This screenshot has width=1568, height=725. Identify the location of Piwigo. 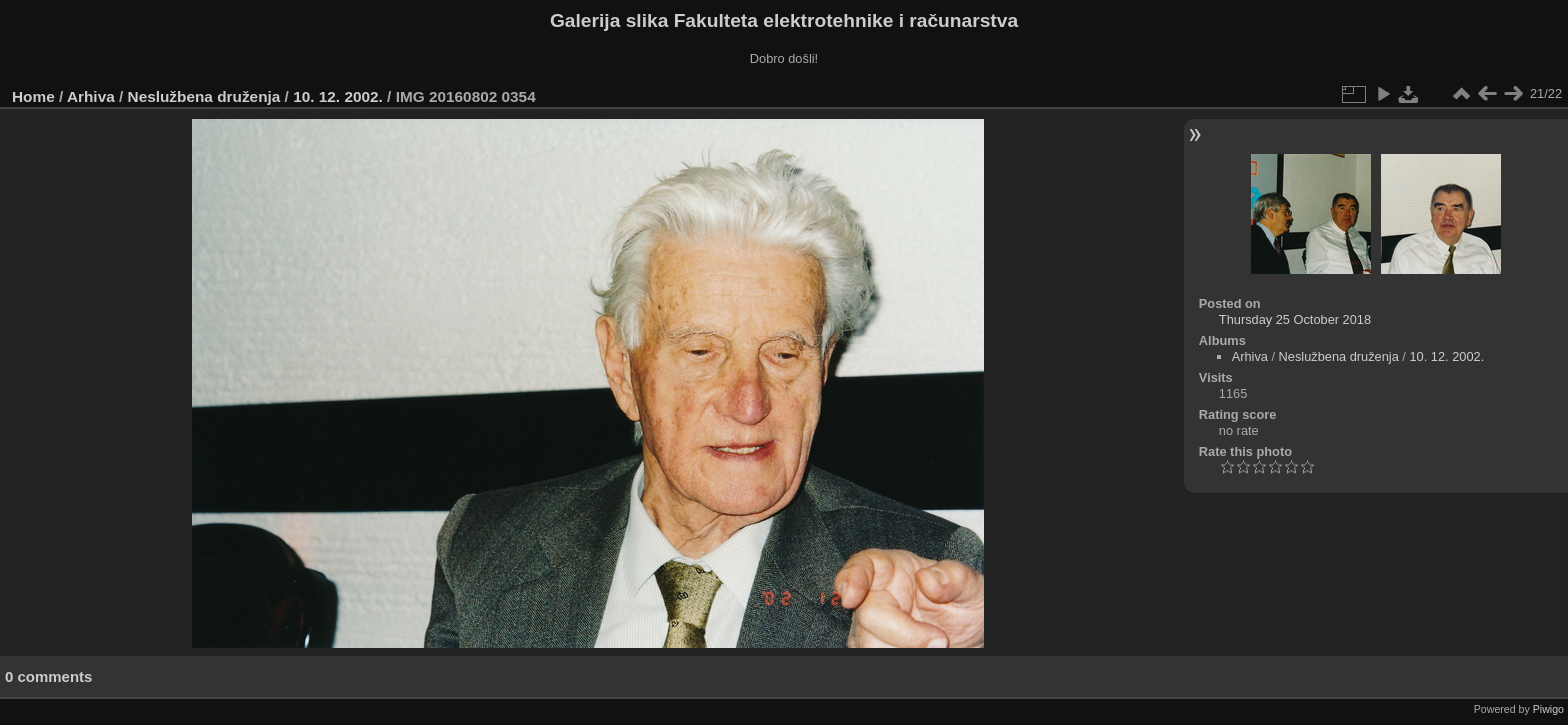
(1548, 709).